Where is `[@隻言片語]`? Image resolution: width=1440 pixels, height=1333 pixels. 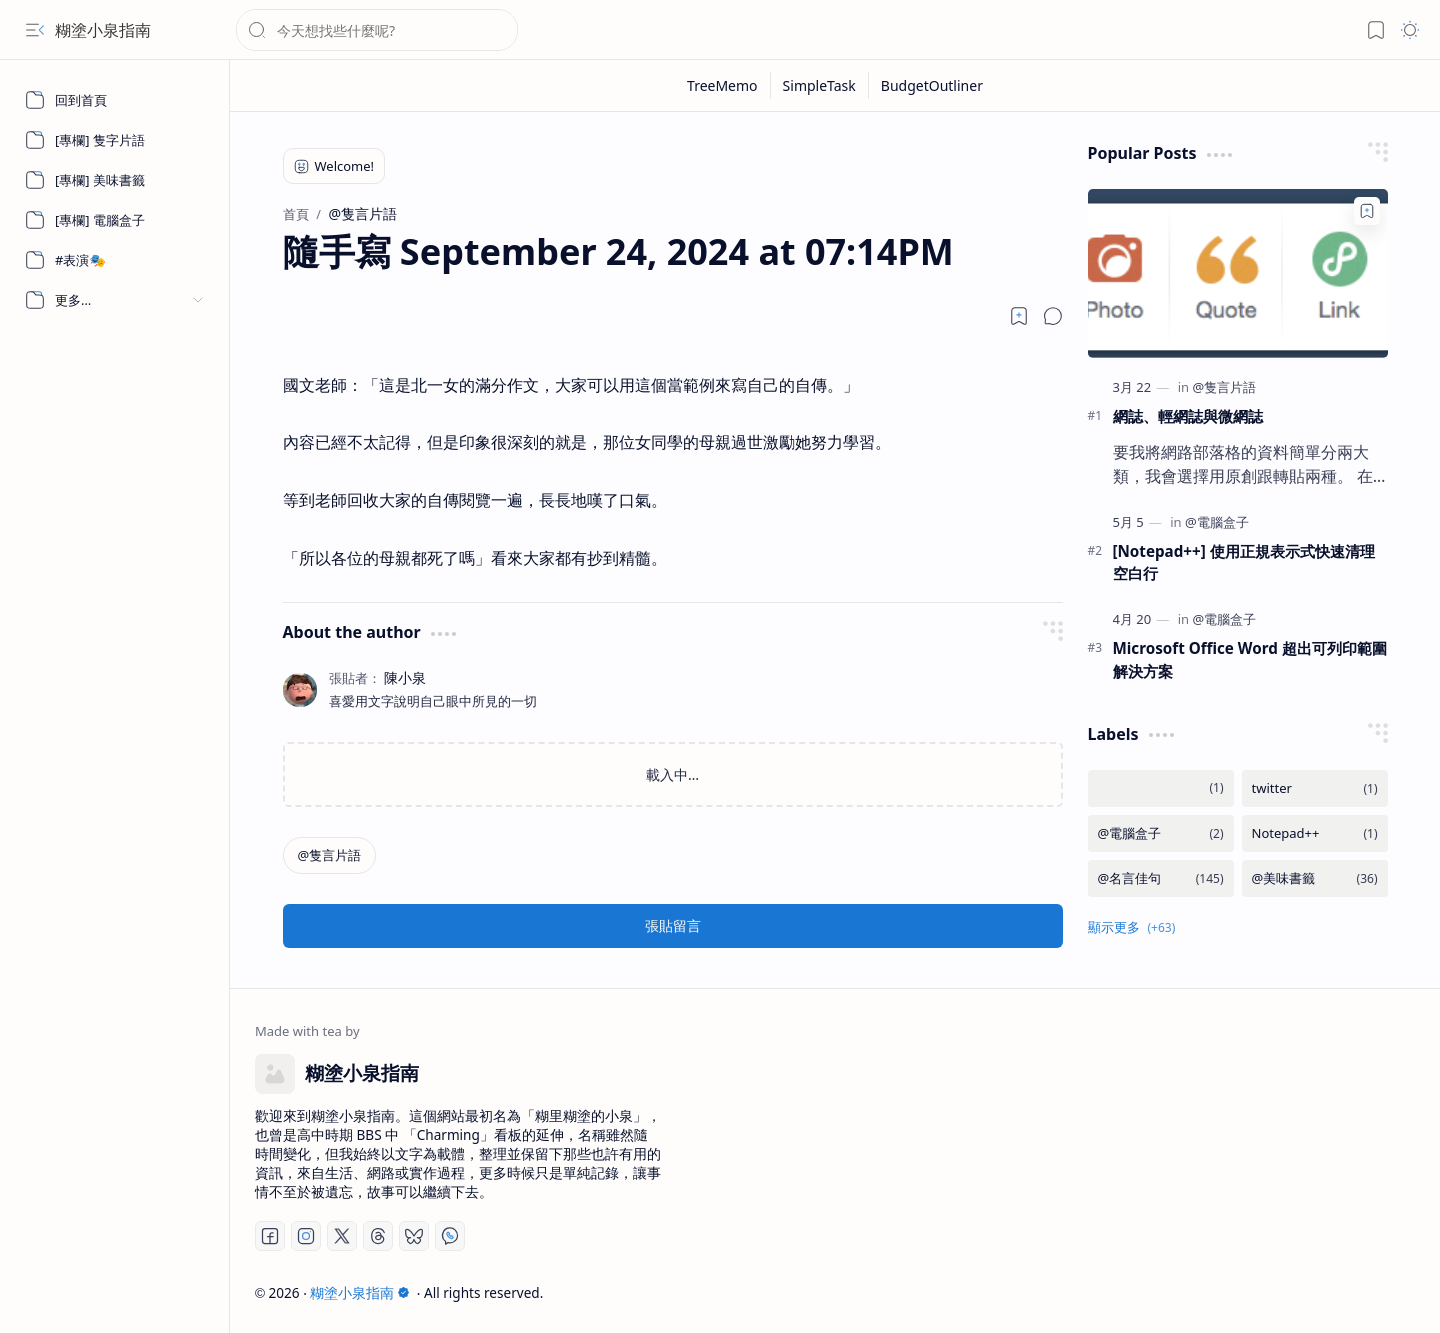 [@隻言片語] is located at coordinates (330, 855).